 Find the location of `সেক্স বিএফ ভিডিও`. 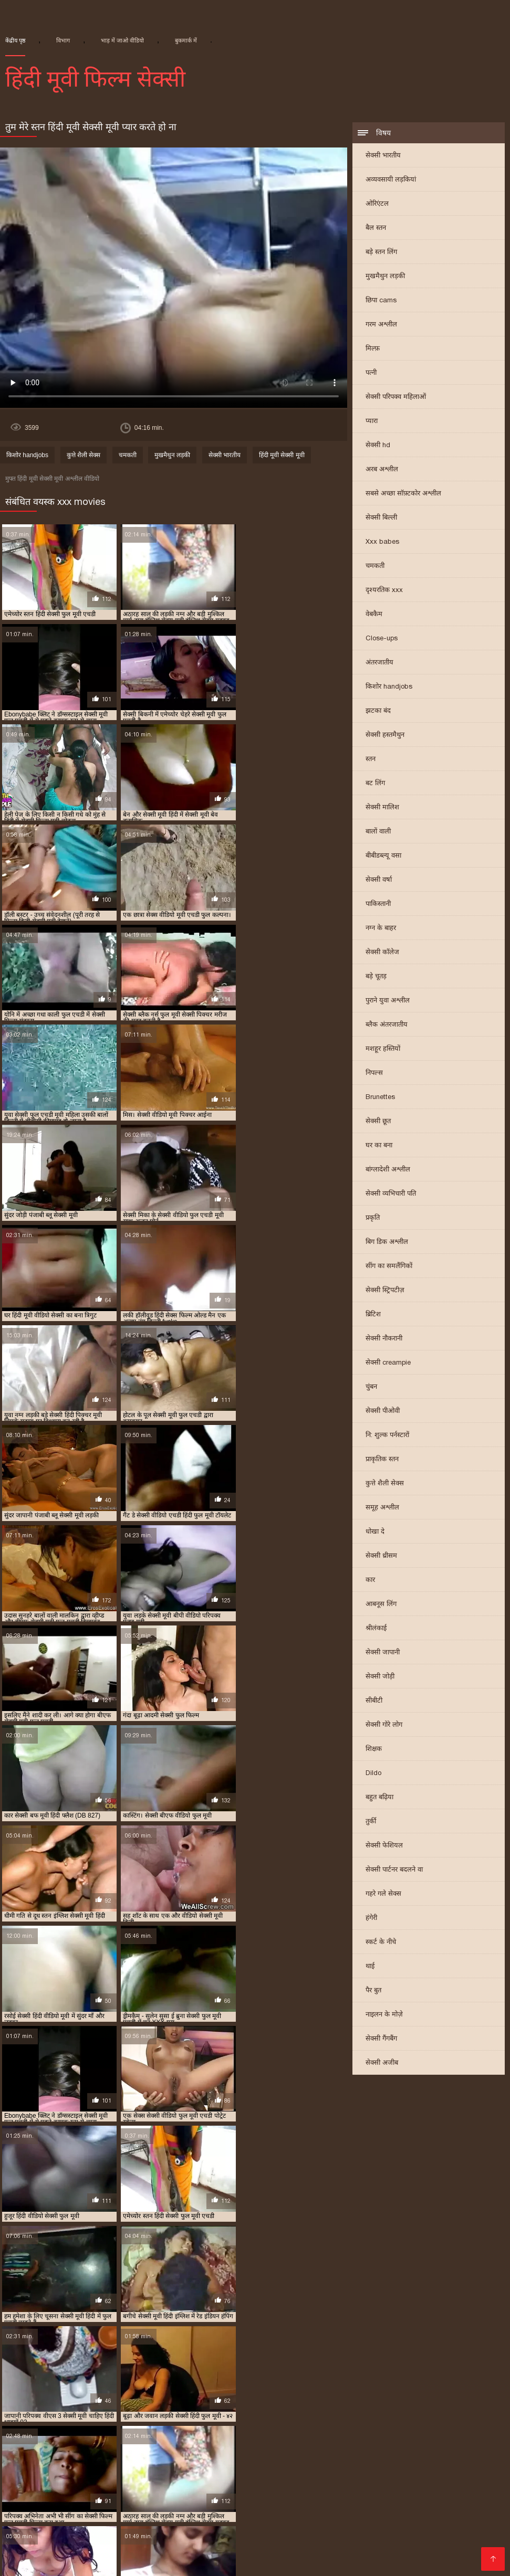

সেক্স বিএফ ভিডিও is located at coordinates (106, 2493).